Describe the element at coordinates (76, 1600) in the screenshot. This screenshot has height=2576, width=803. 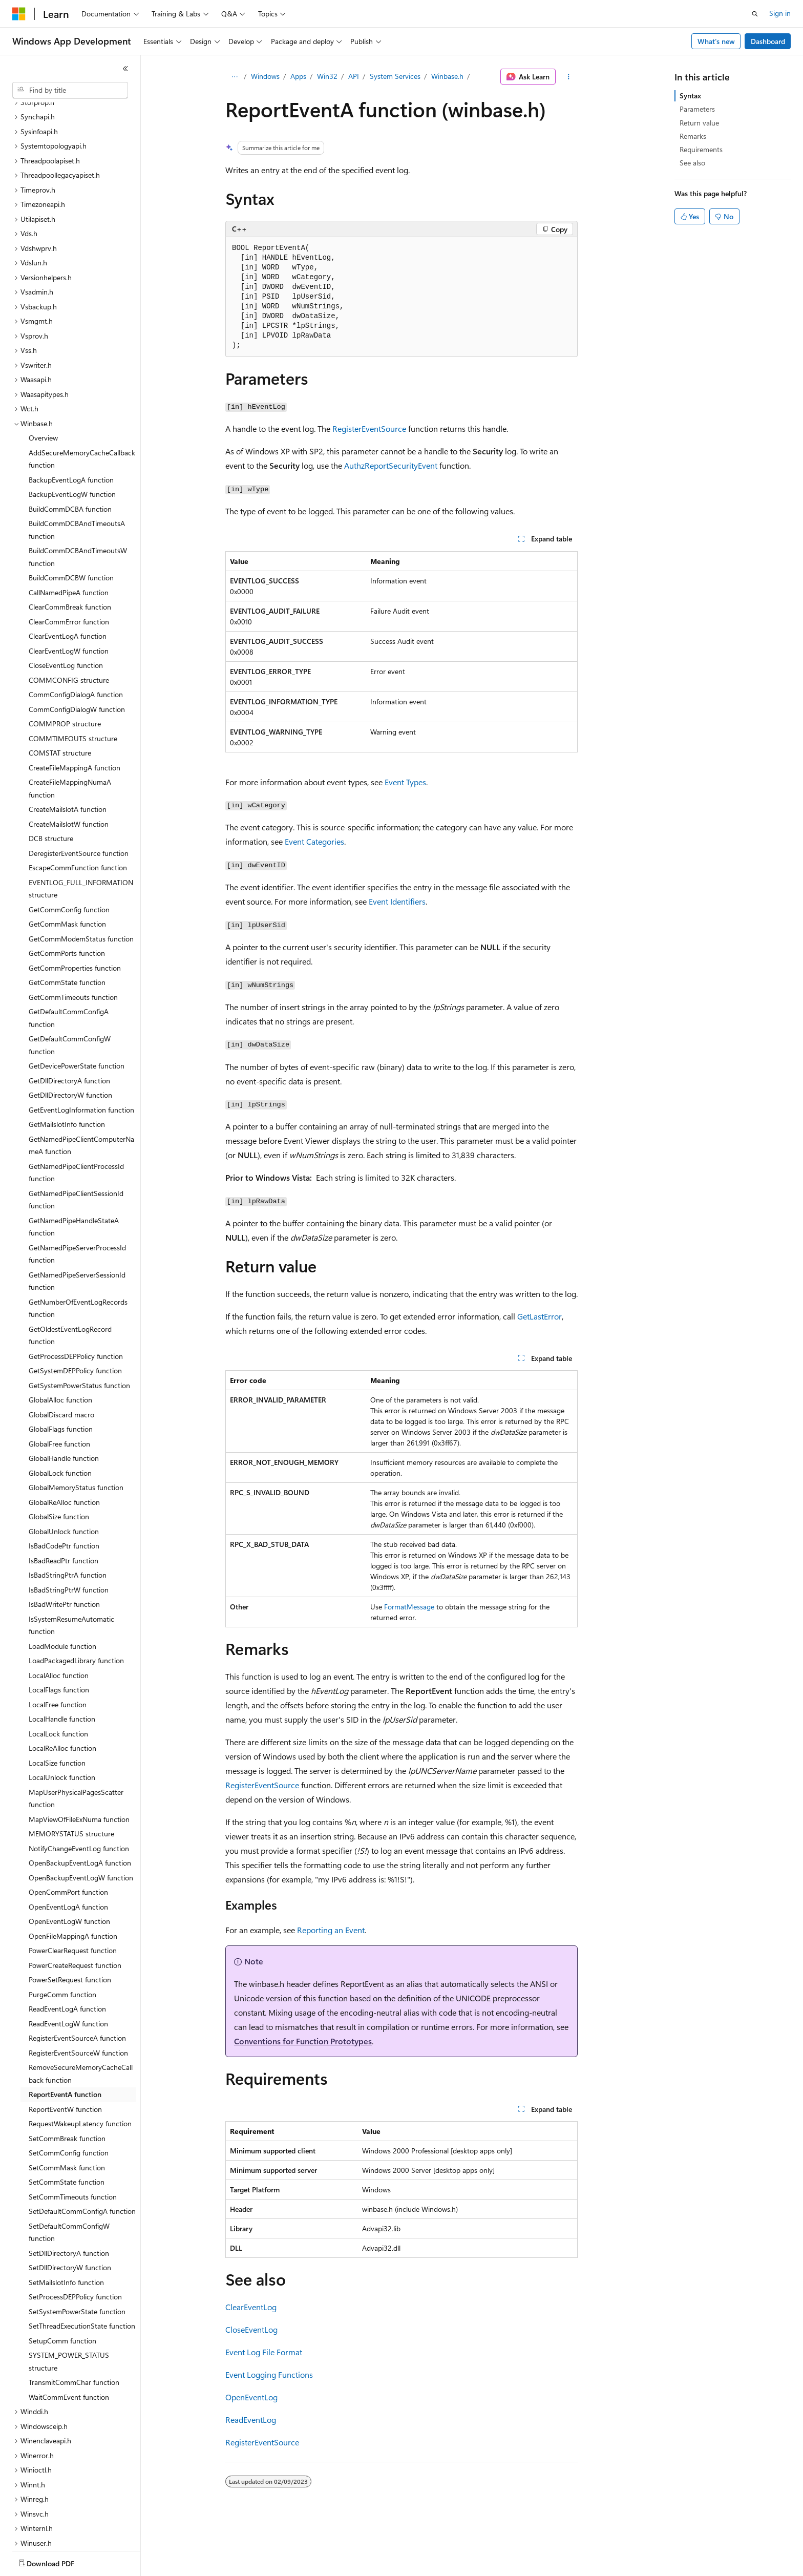
I see `LoadPackagedLibrary function [treeitem]` at that location.